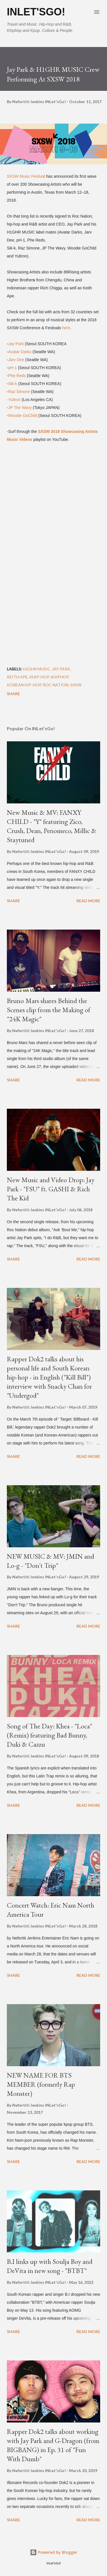 This screenshot has width=107, height=2576. I want to click on -Yultron, so click(14, 399).